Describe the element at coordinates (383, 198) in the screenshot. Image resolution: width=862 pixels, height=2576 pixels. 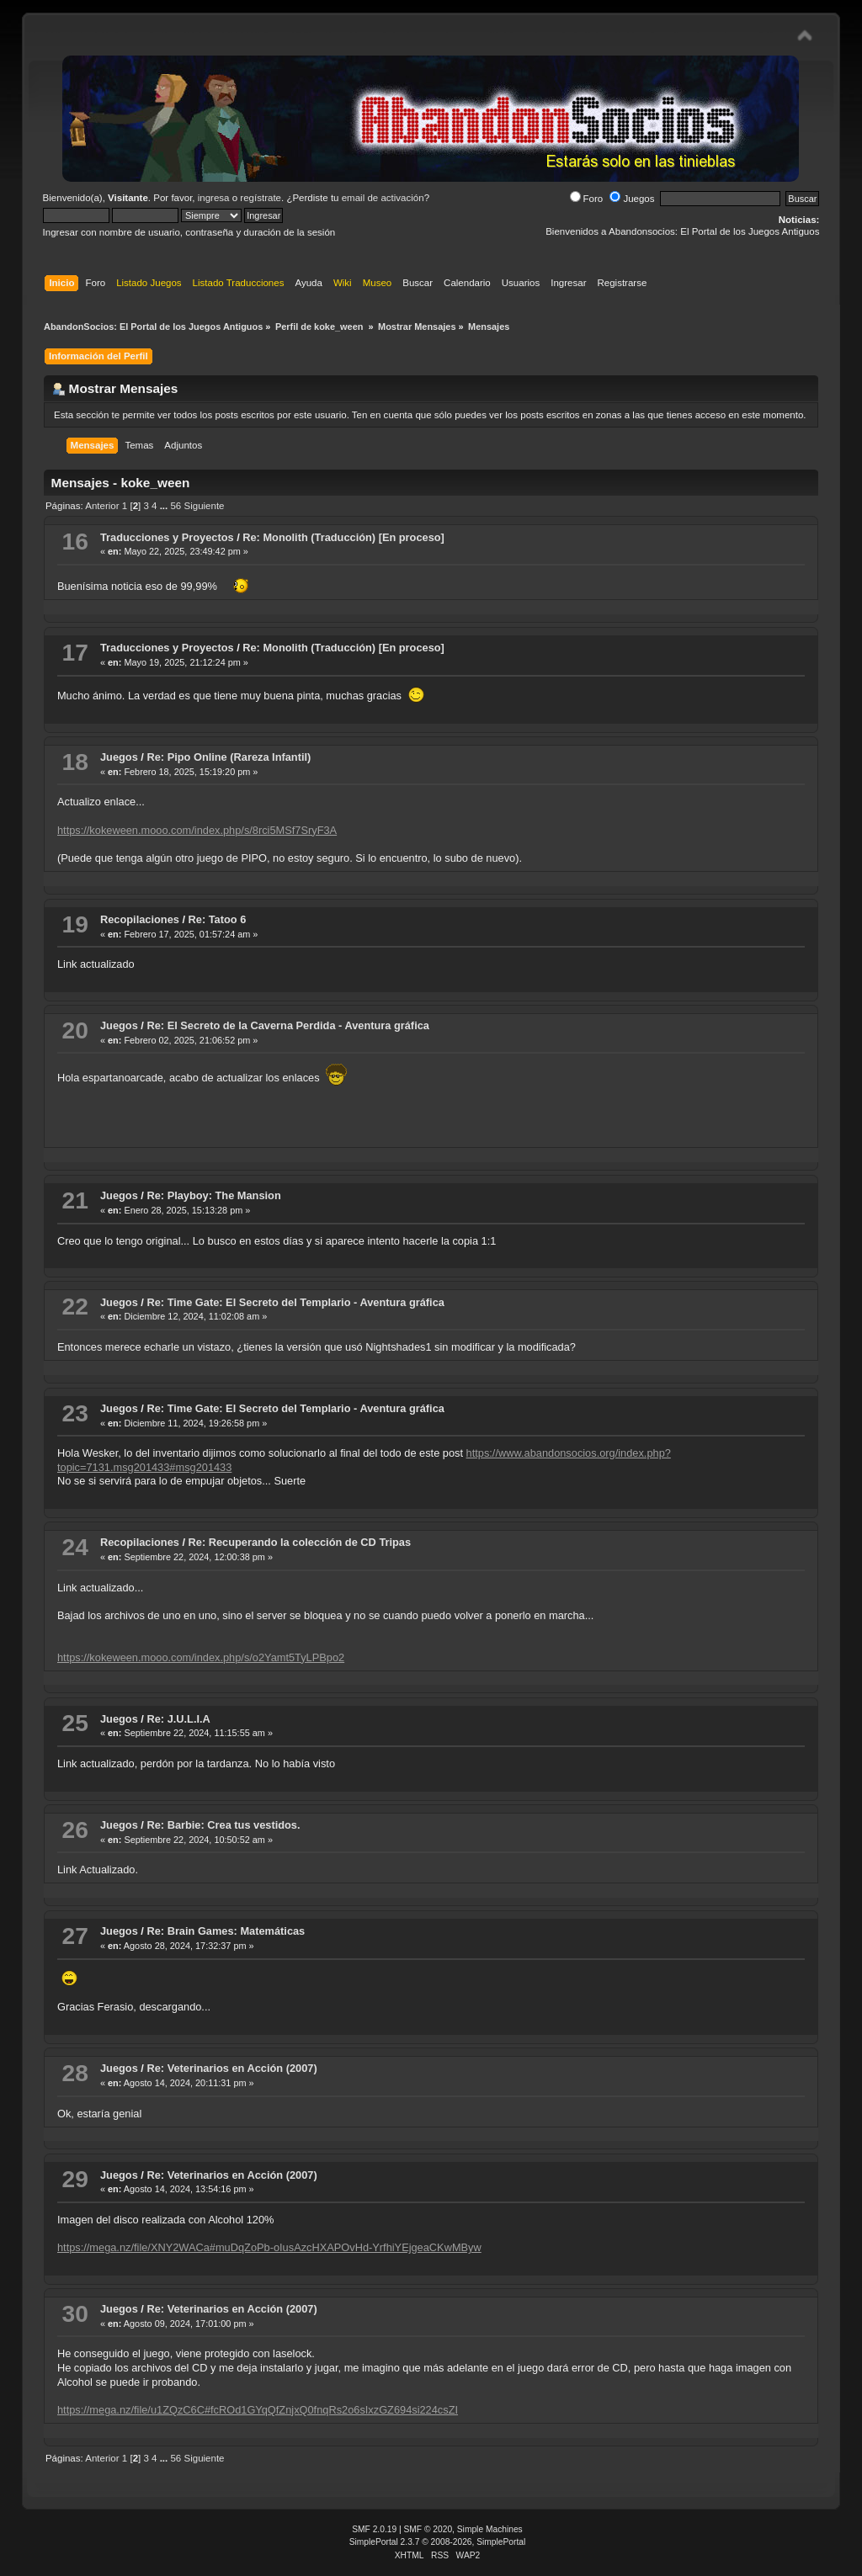
I see `email de activación` at that location.